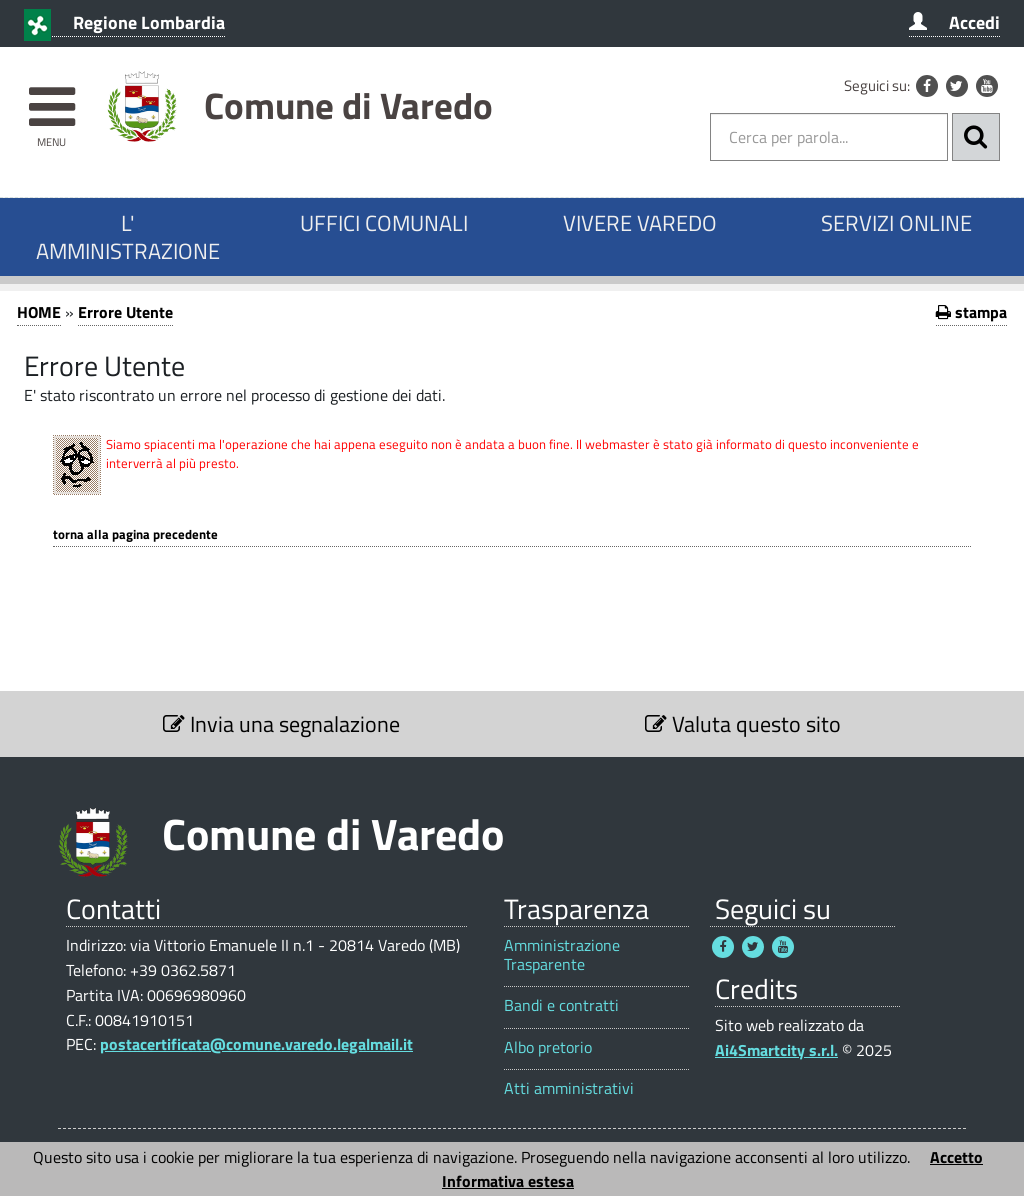 The height and width of the screenshot is (1196, 1024). Describe the element at coordinates (562, 955) in the screenshot. I see `Amministrazione Trasparente` at that location.